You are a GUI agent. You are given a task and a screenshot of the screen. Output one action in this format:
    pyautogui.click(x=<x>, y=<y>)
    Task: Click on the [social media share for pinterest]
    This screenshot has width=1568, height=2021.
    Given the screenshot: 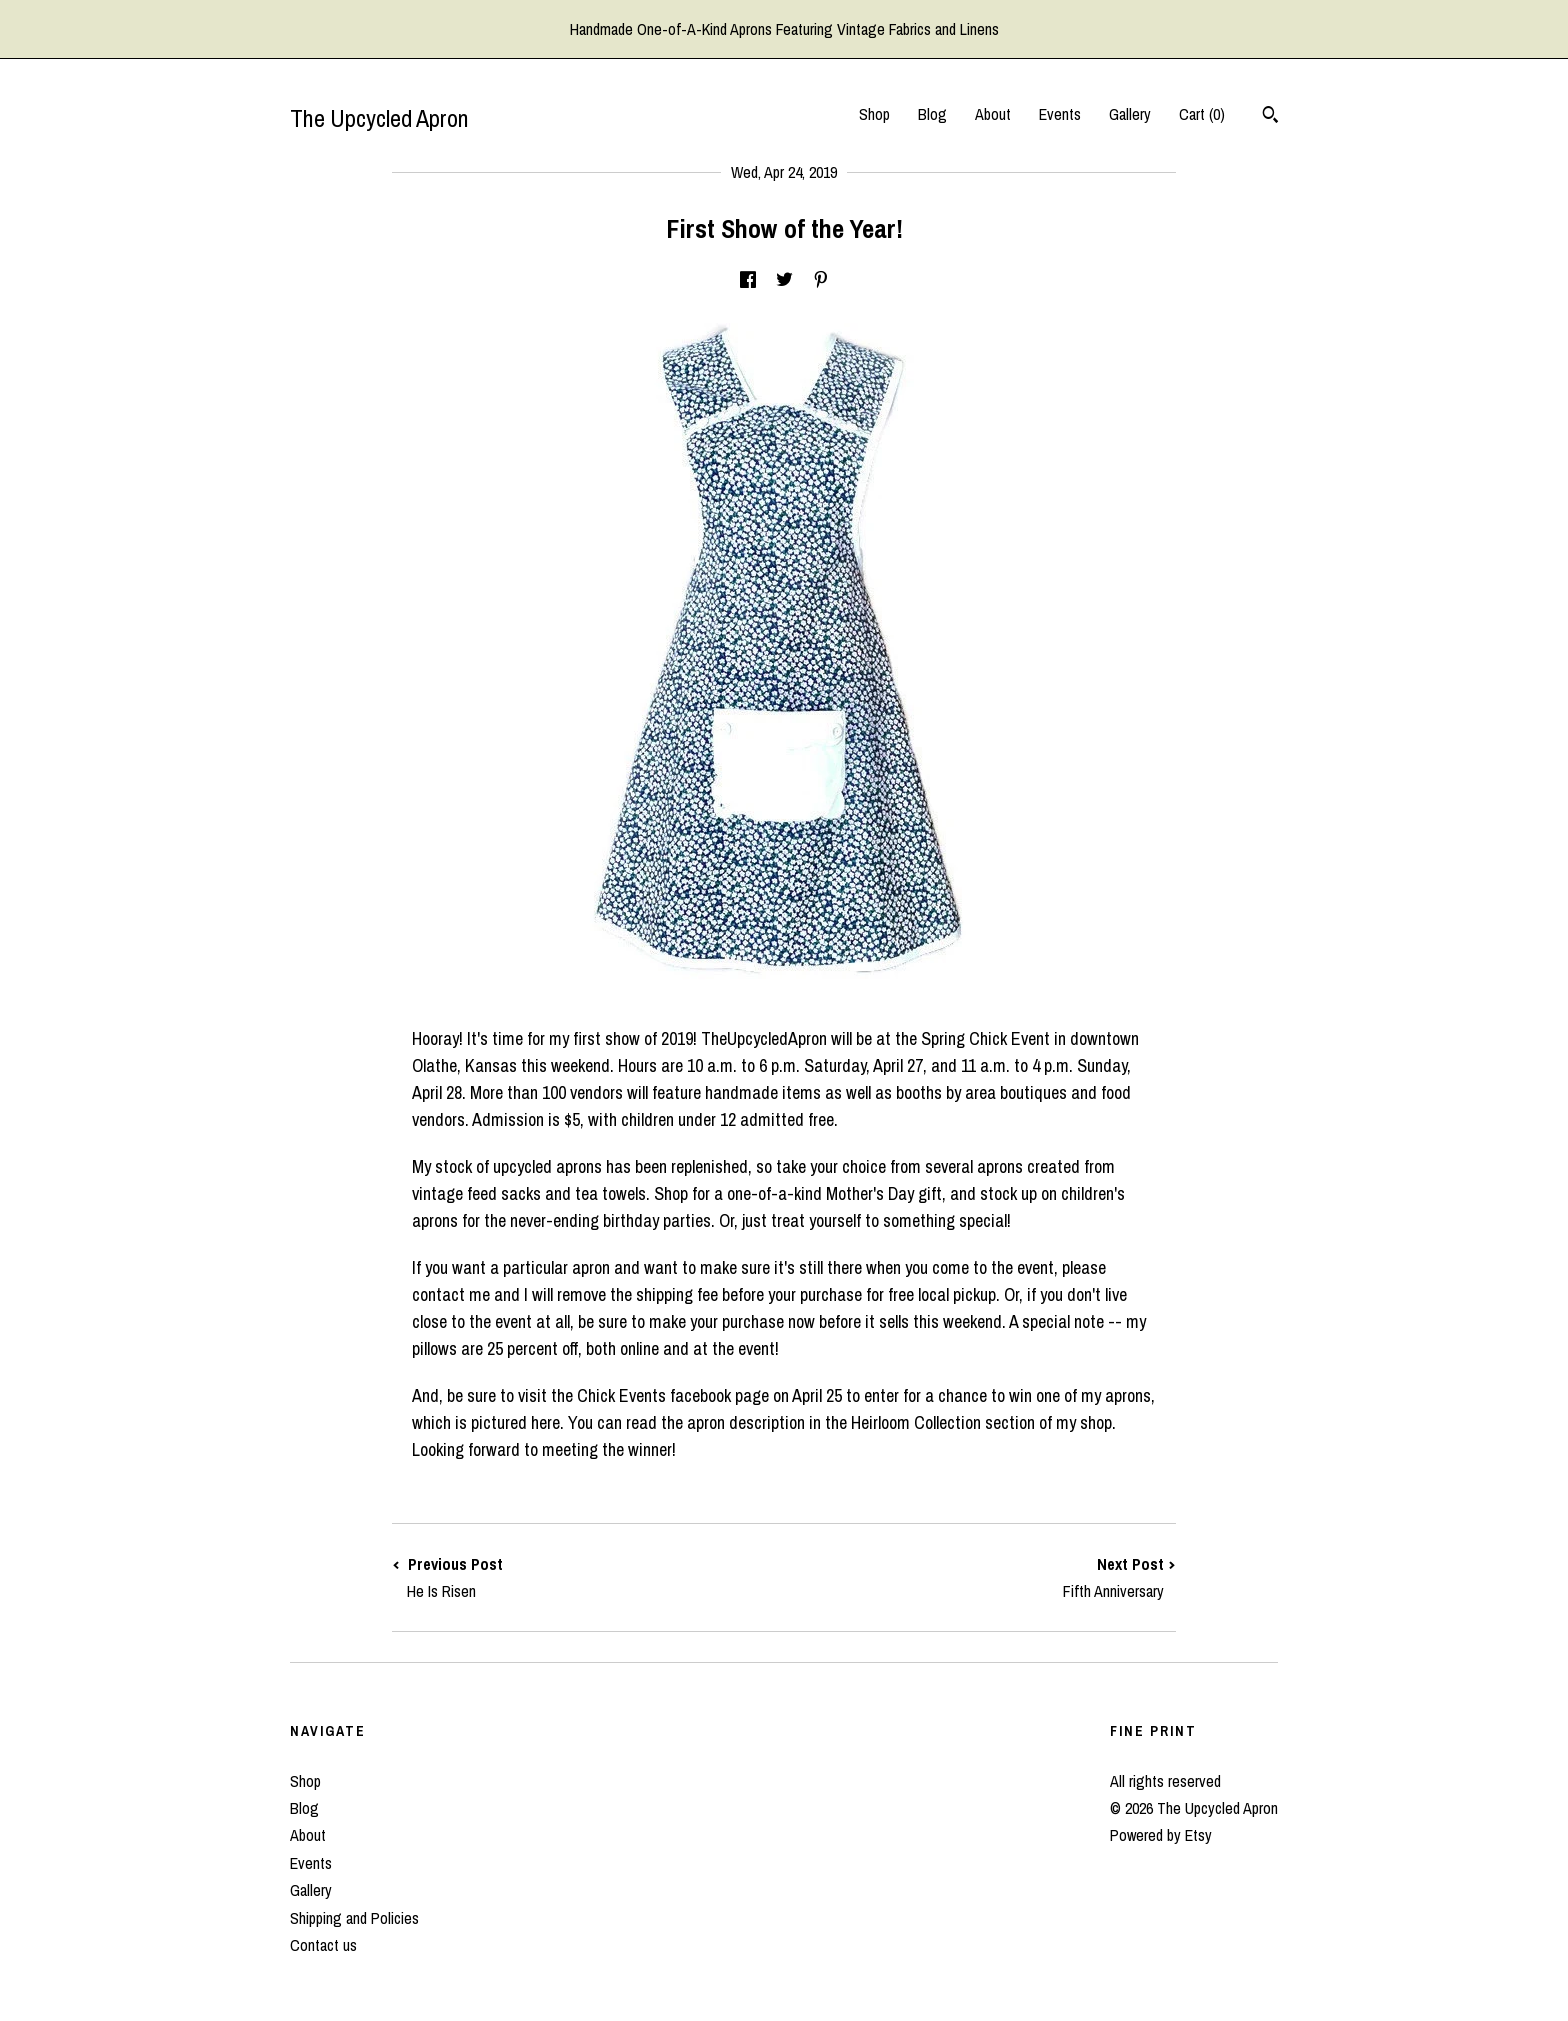 What is the action you would take?
    pyautogui.click(x=821, y=280)
    